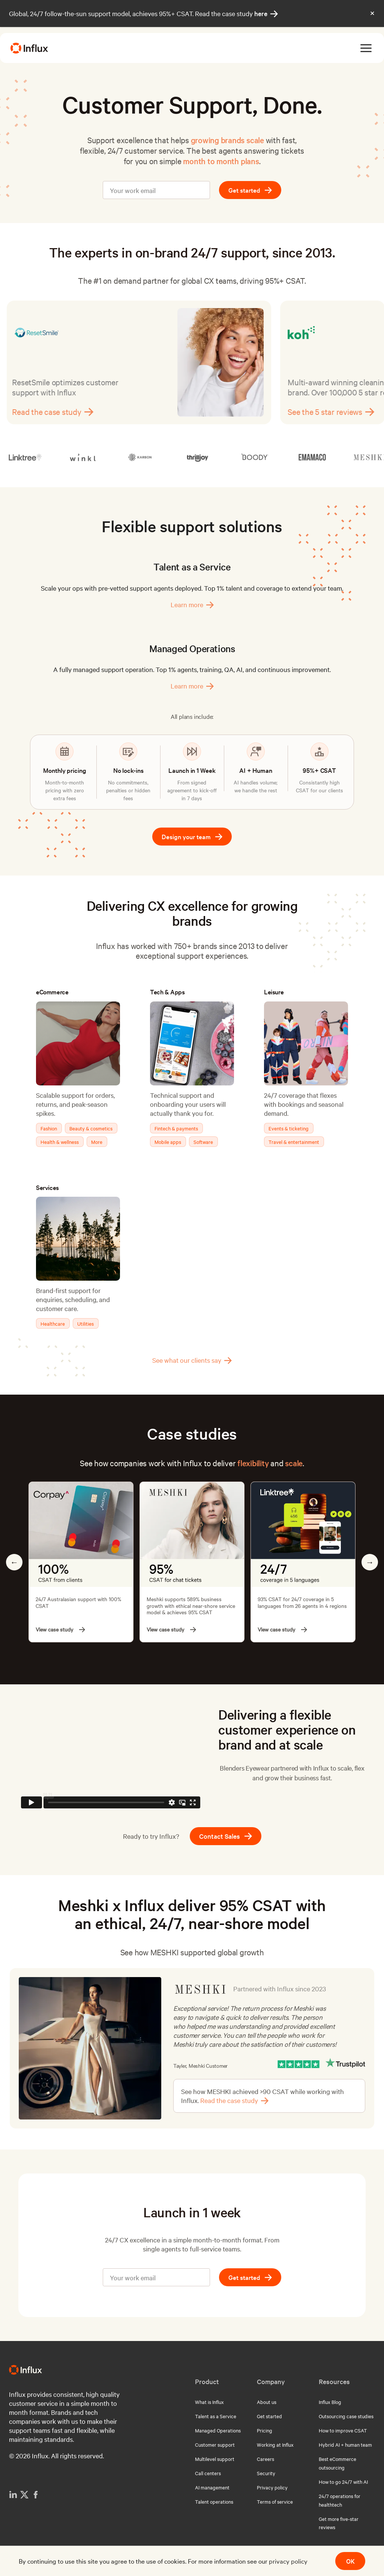 The width and height of the screenshot is (384, 2576). I want to click on Fashion, so click(48, 1128).